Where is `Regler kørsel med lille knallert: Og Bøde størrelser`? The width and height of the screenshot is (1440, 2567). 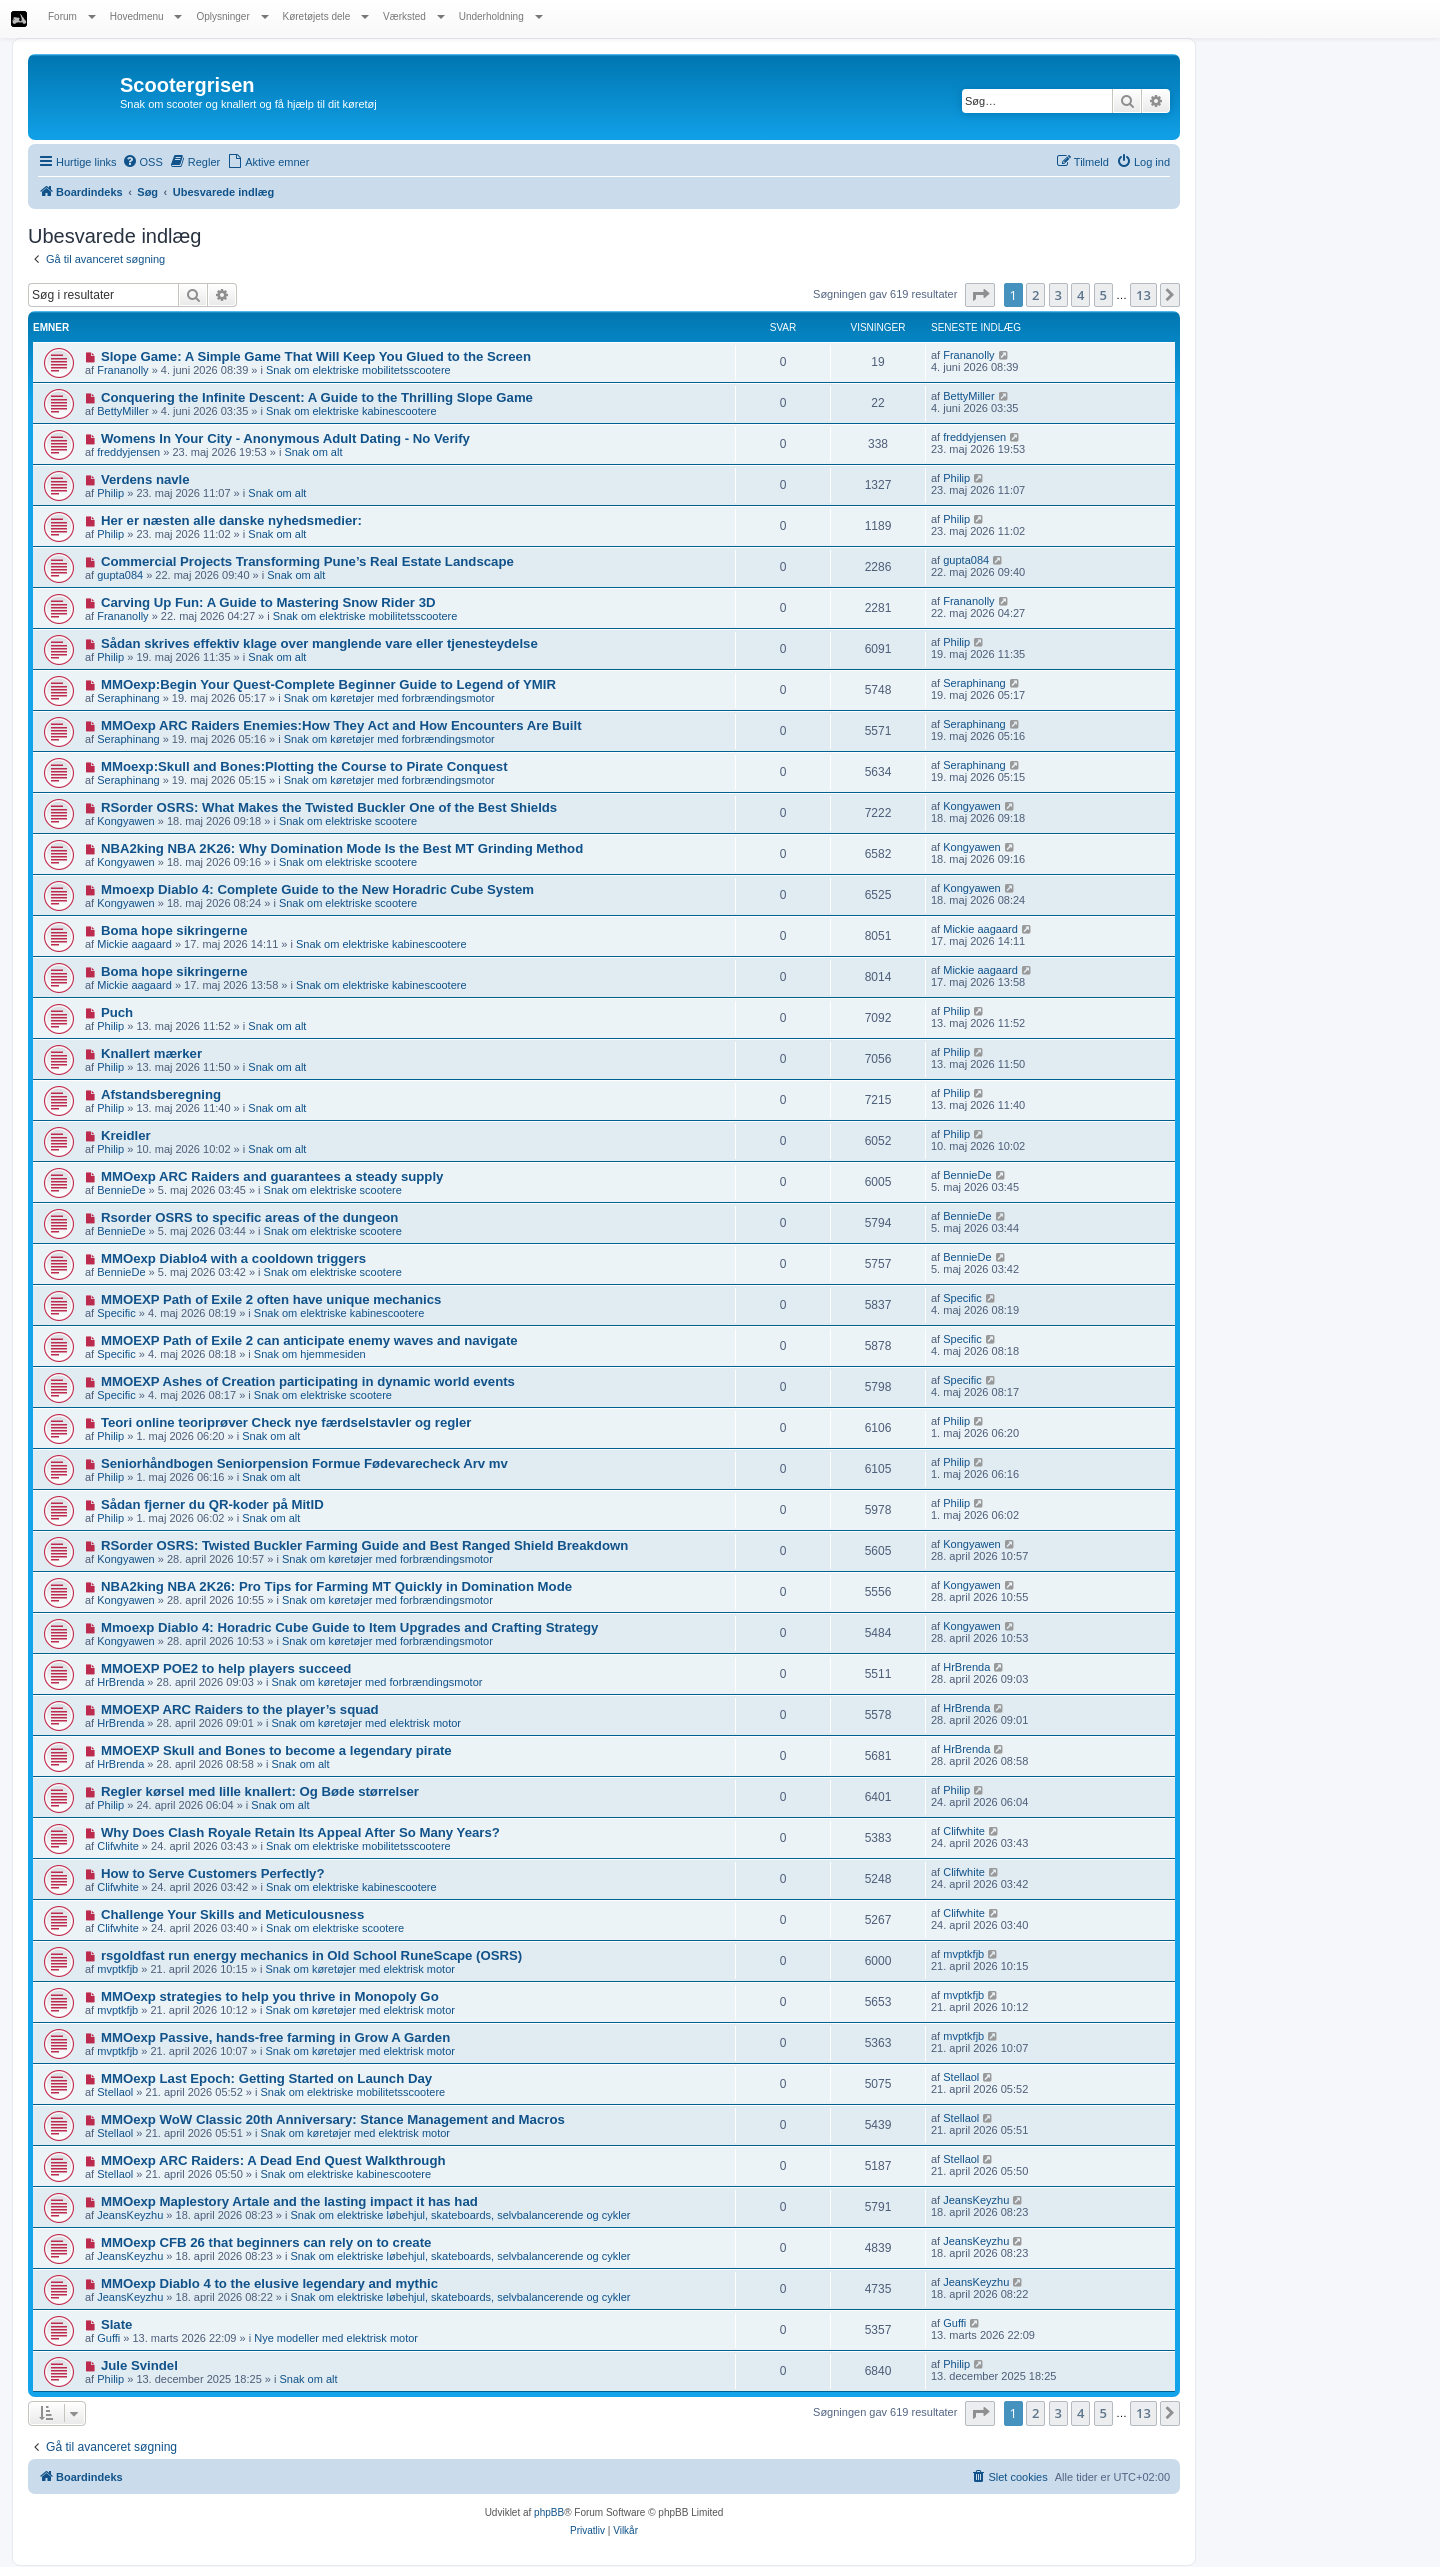 Regler kørsel med lille knallert: Og Bøde størrelser is located at coordinates (260, 1791).